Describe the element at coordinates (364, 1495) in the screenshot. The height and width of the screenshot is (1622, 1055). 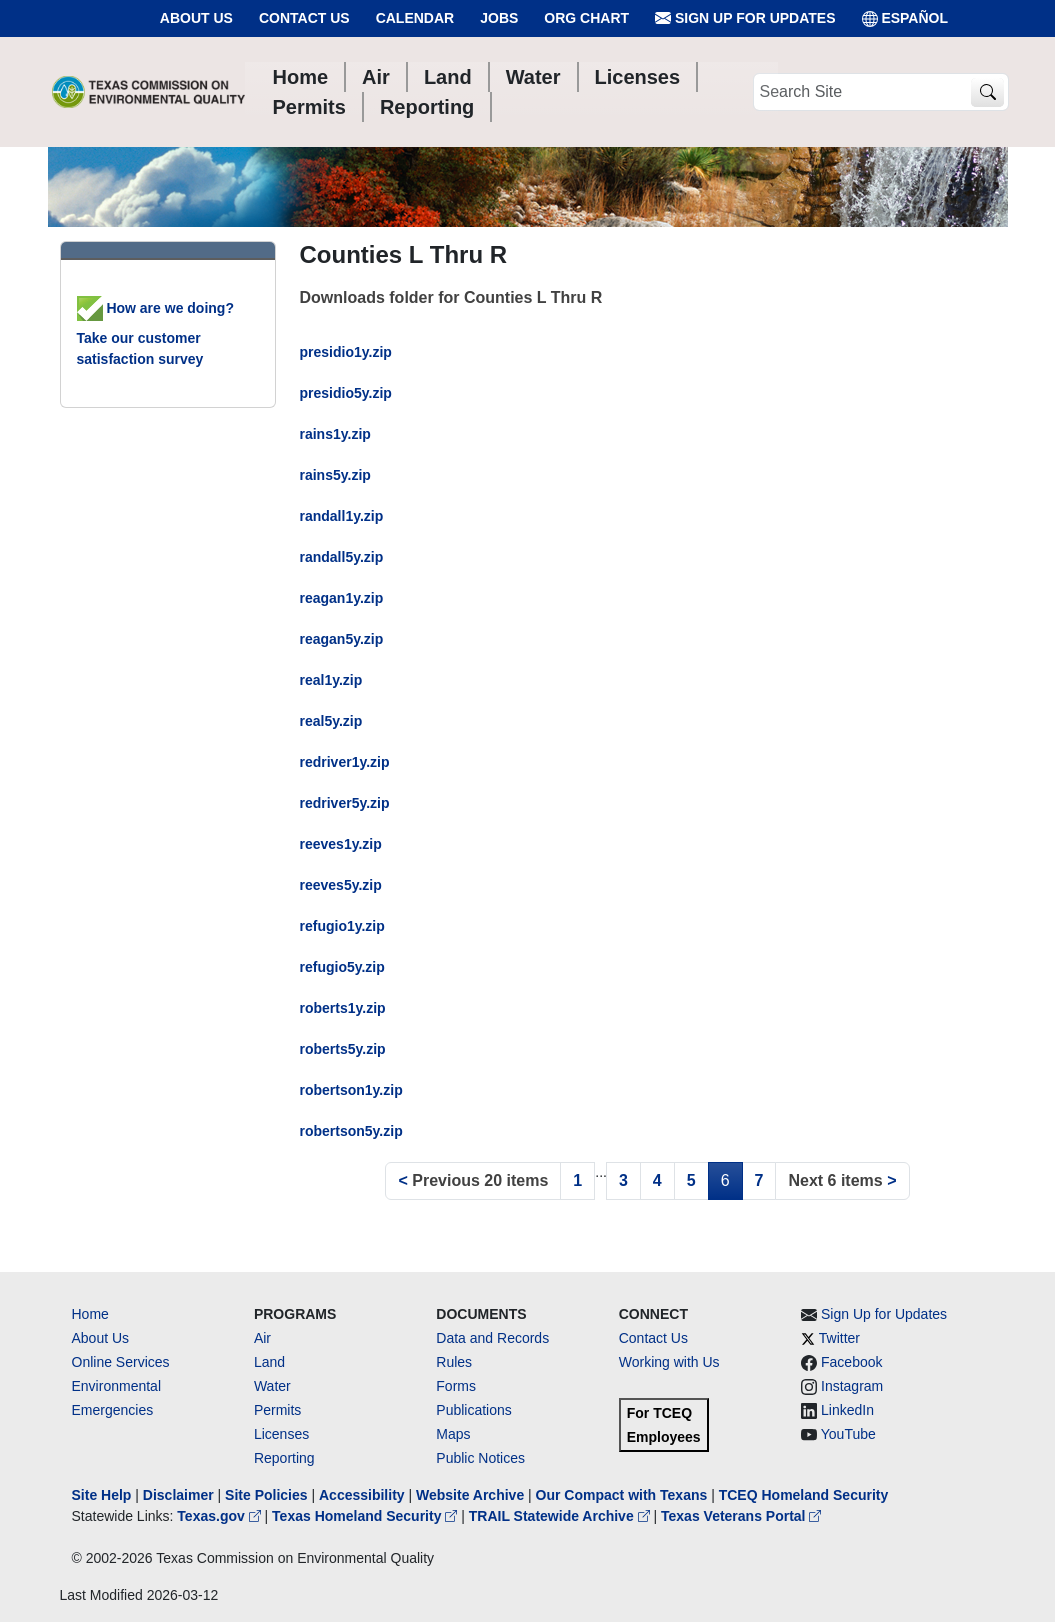
I see `Accessibility` at that location.